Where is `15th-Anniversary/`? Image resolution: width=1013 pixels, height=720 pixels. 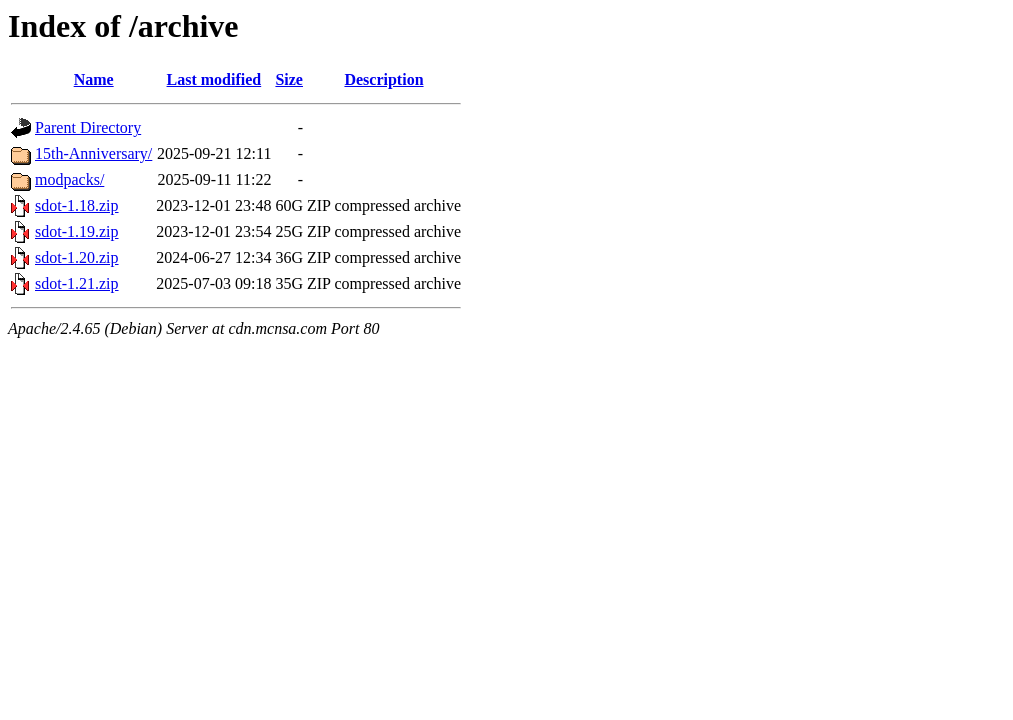 15th-Anniversary/ is located at coordinates (93, 153).